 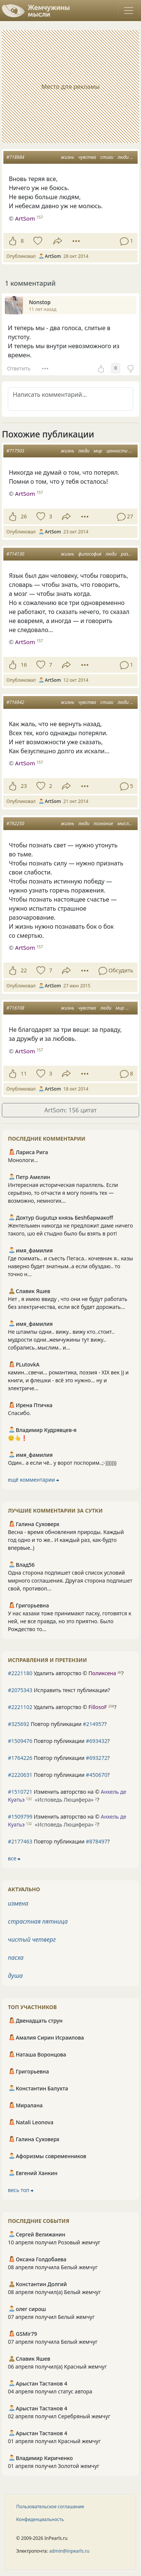 What do you see at coordinates (19, 1413) in the screenshot?
I see `Спасибо.` at bounding box center [19, 1413].